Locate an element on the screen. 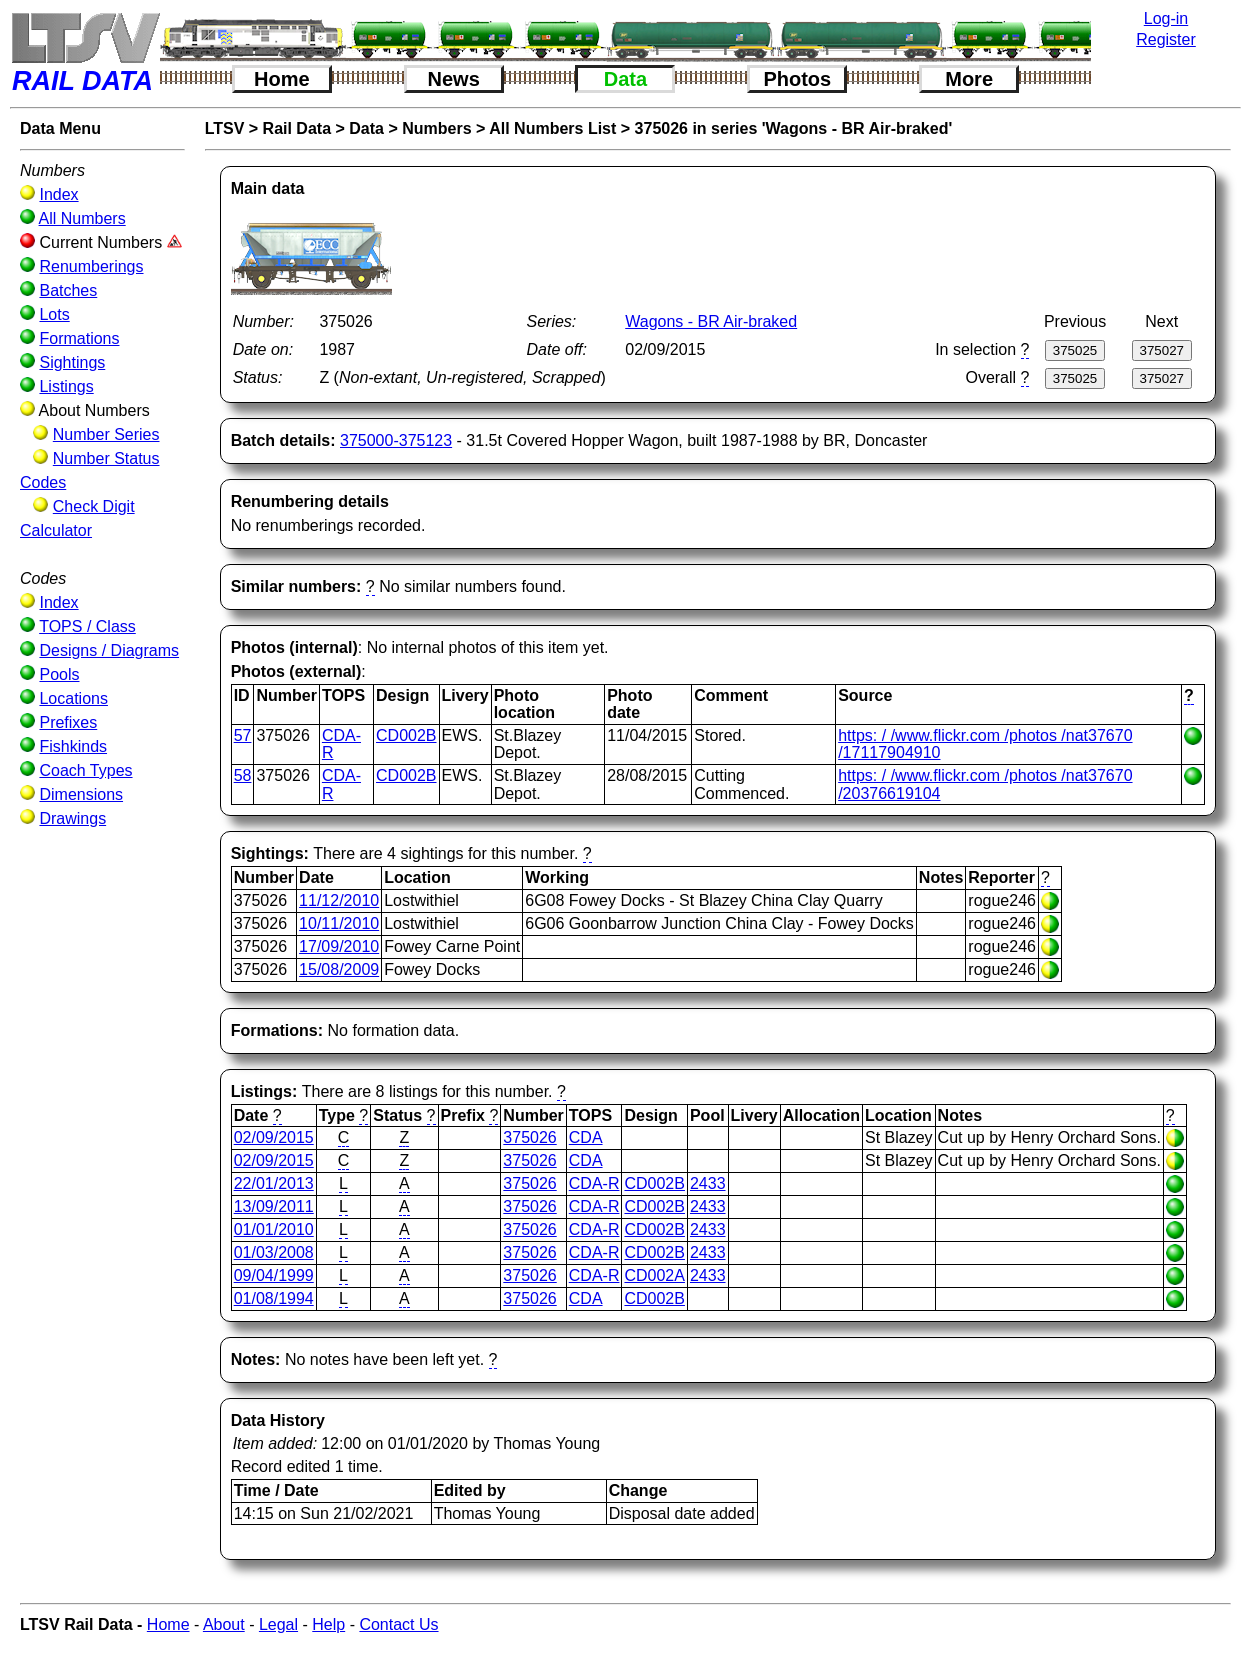 Image resolution: width=1249 pixels, height=1655 pixels. Prefixes is located at coordinates (68, 722).